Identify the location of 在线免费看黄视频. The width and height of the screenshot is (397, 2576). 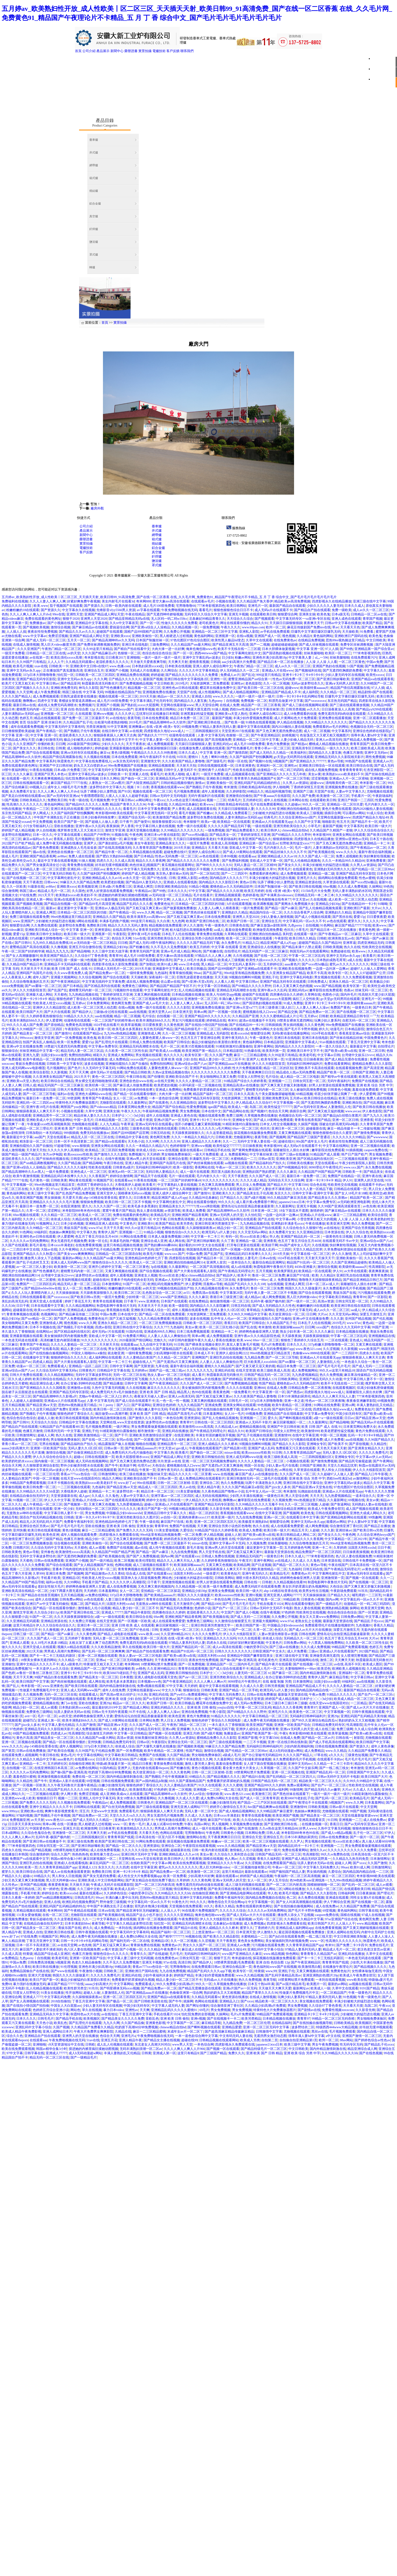
(88, 1245).